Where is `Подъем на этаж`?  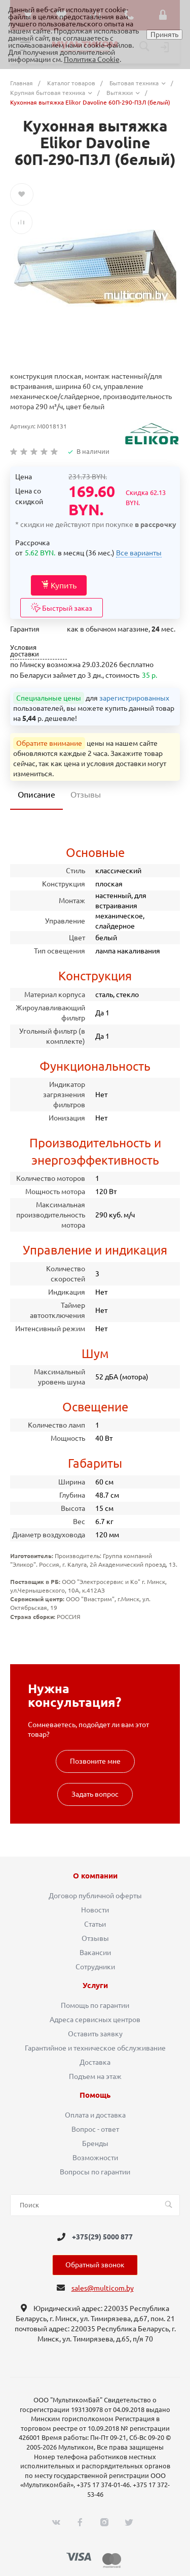
Подъем на этаж is located at coordinates (95, 2076).